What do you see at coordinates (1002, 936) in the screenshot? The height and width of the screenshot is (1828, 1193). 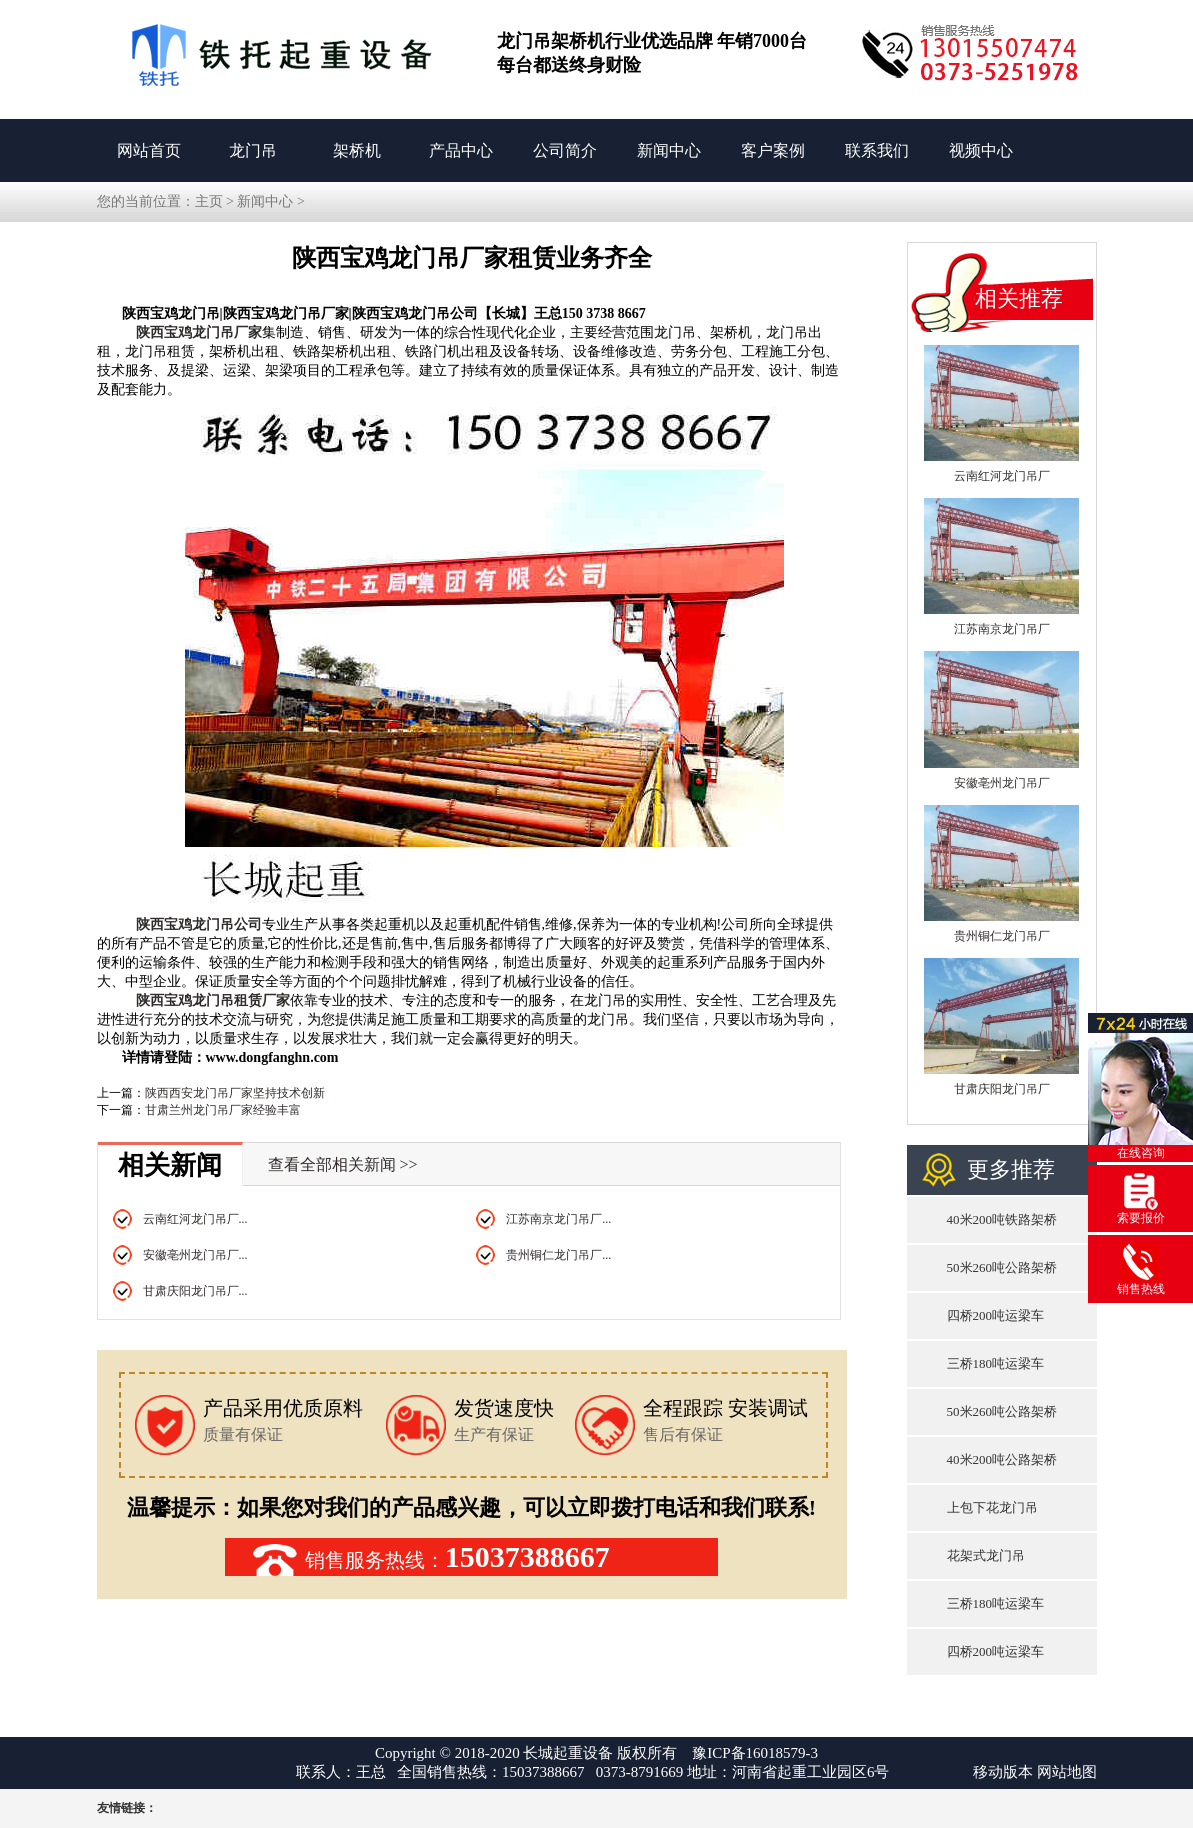 I see `贵州铜仁龙门吊厂` at bounding box center [1002, 936].